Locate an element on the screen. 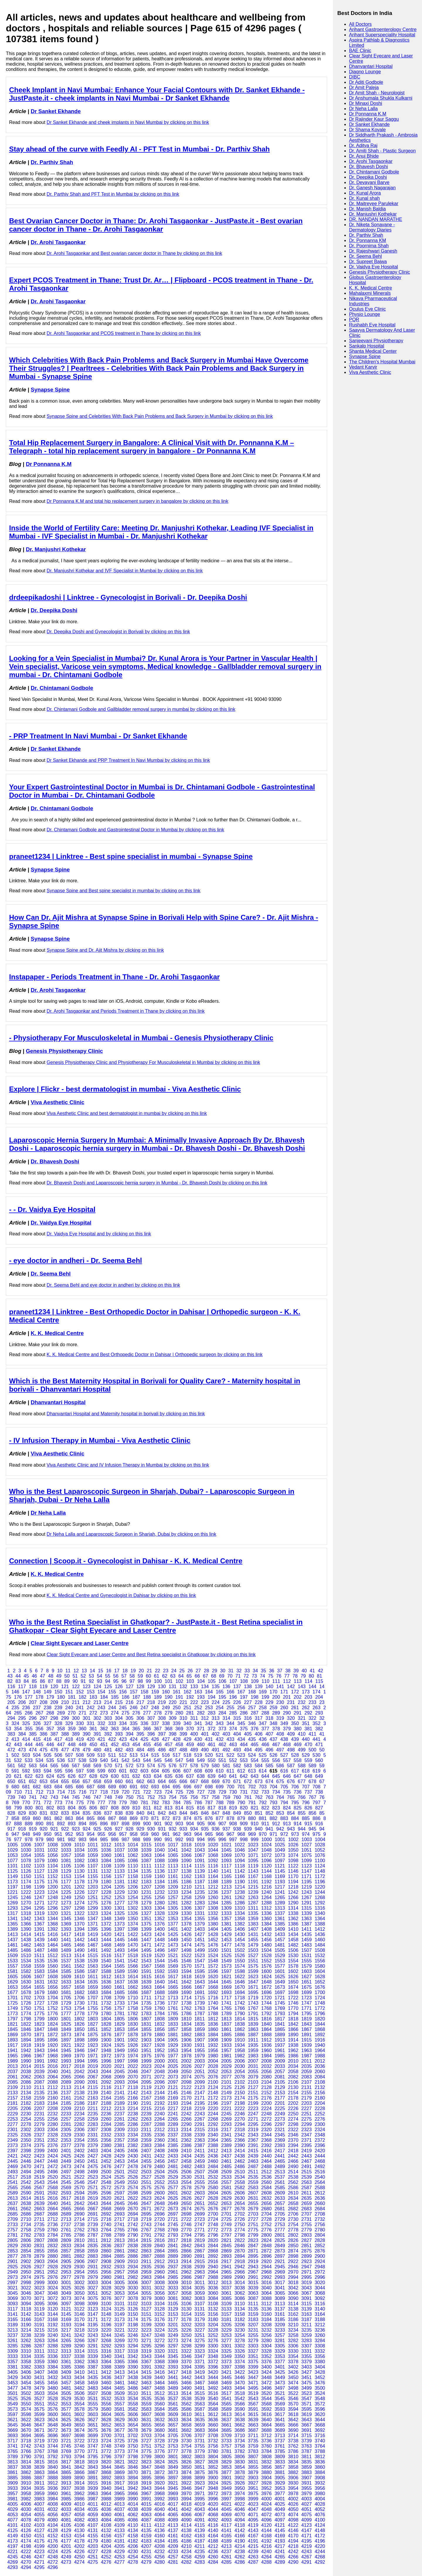 This screenshot has height=2576, width=422. 2698 is located at coordinates (186, 2213).